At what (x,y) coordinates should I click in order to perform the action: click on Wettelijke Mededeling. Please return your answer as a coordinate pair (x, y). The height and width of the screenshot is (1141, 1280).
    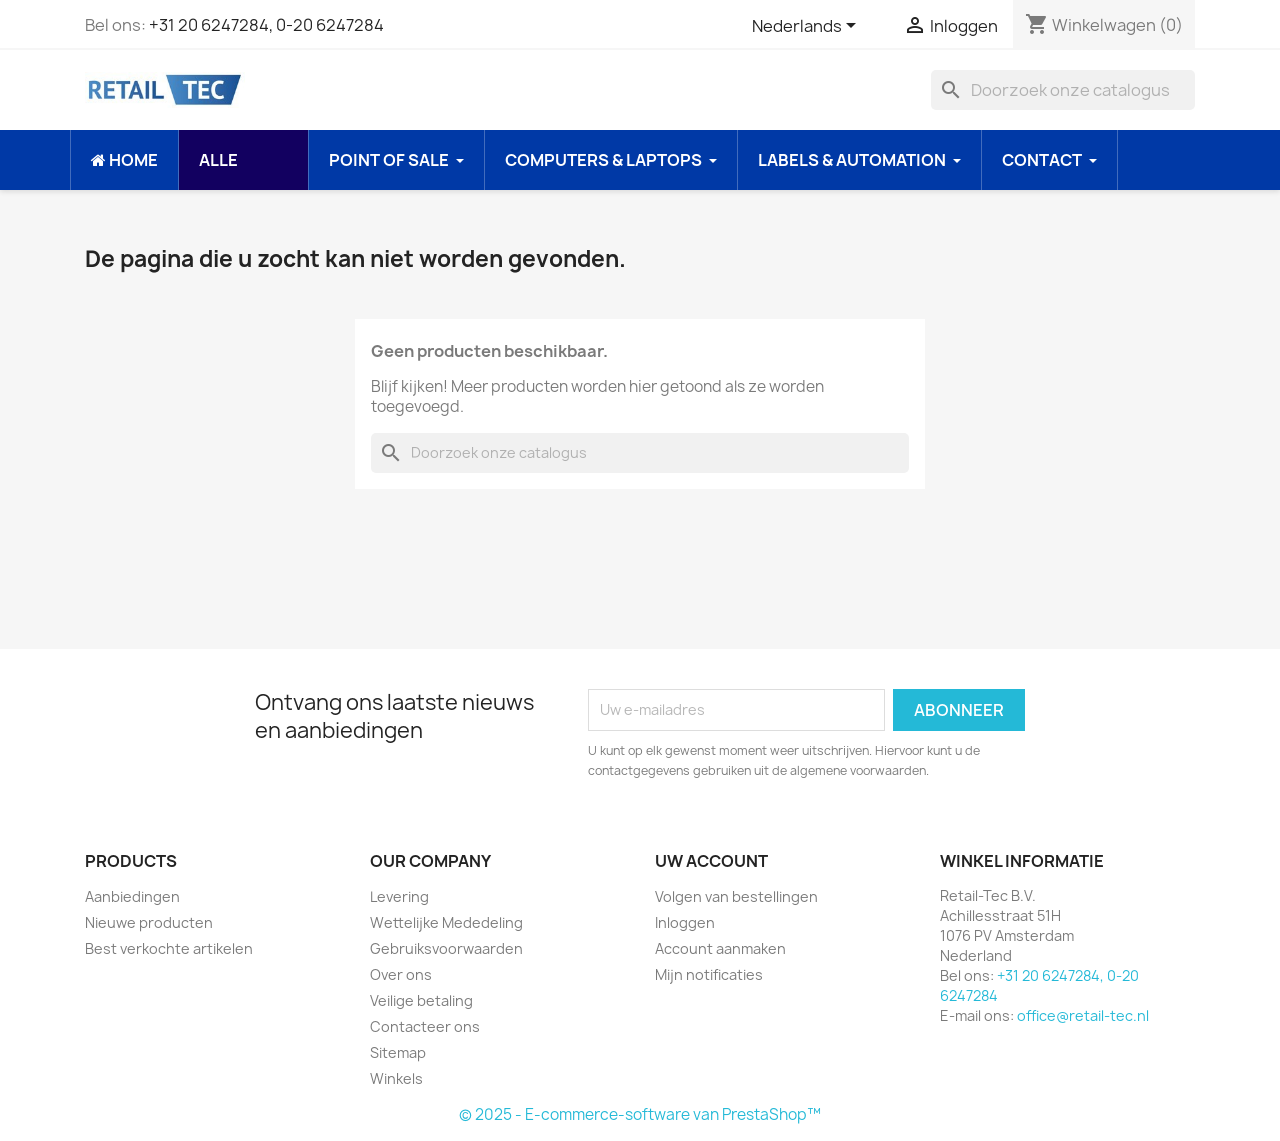
    Looking at the image, I should click on (446, 922).